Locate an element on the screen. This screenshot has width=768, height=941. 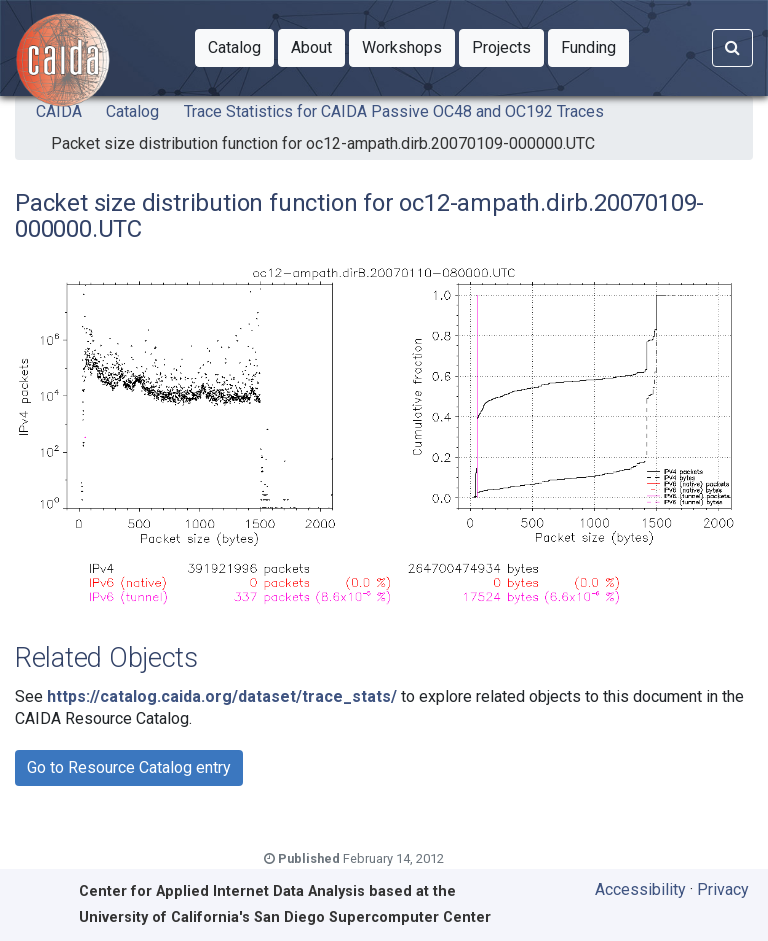
CAIDA is located at coordinates (59, 111).